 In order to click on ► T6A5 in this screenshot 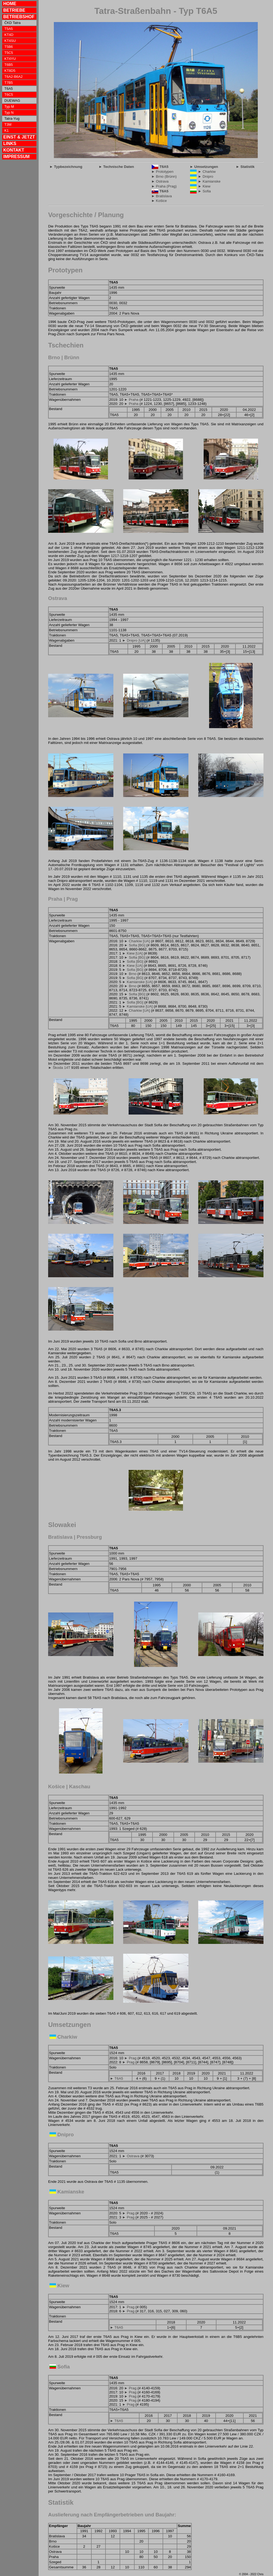, I will do `click(116, 2078)`.